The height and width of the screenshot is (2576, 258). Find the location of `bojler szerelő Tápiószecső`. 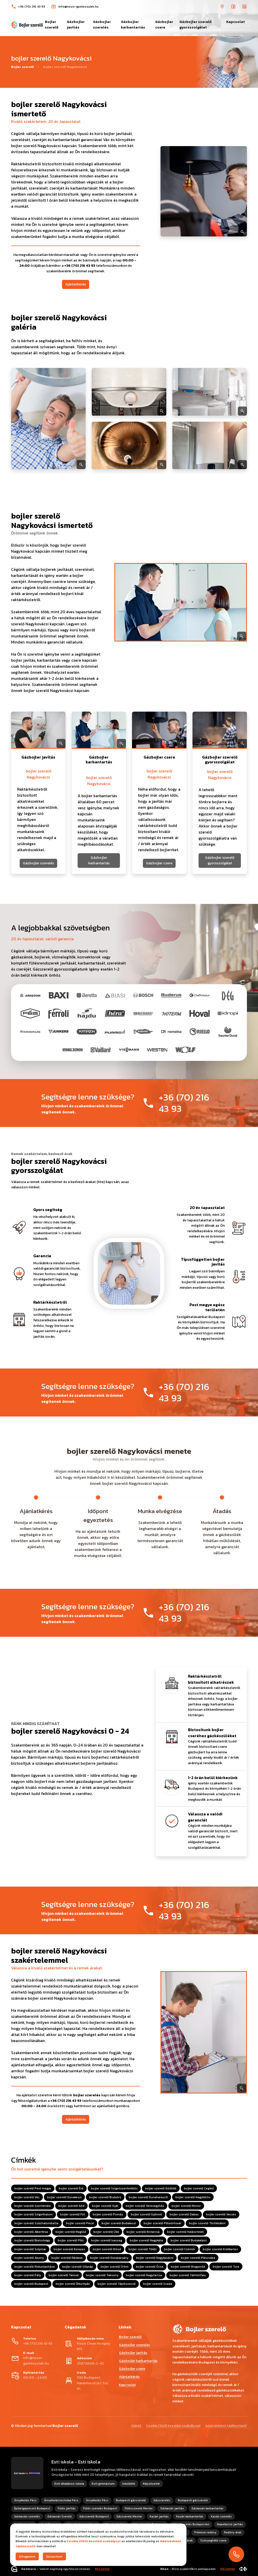

bojler szerelő Tápiószecső is located at coordinates (117, 2284).